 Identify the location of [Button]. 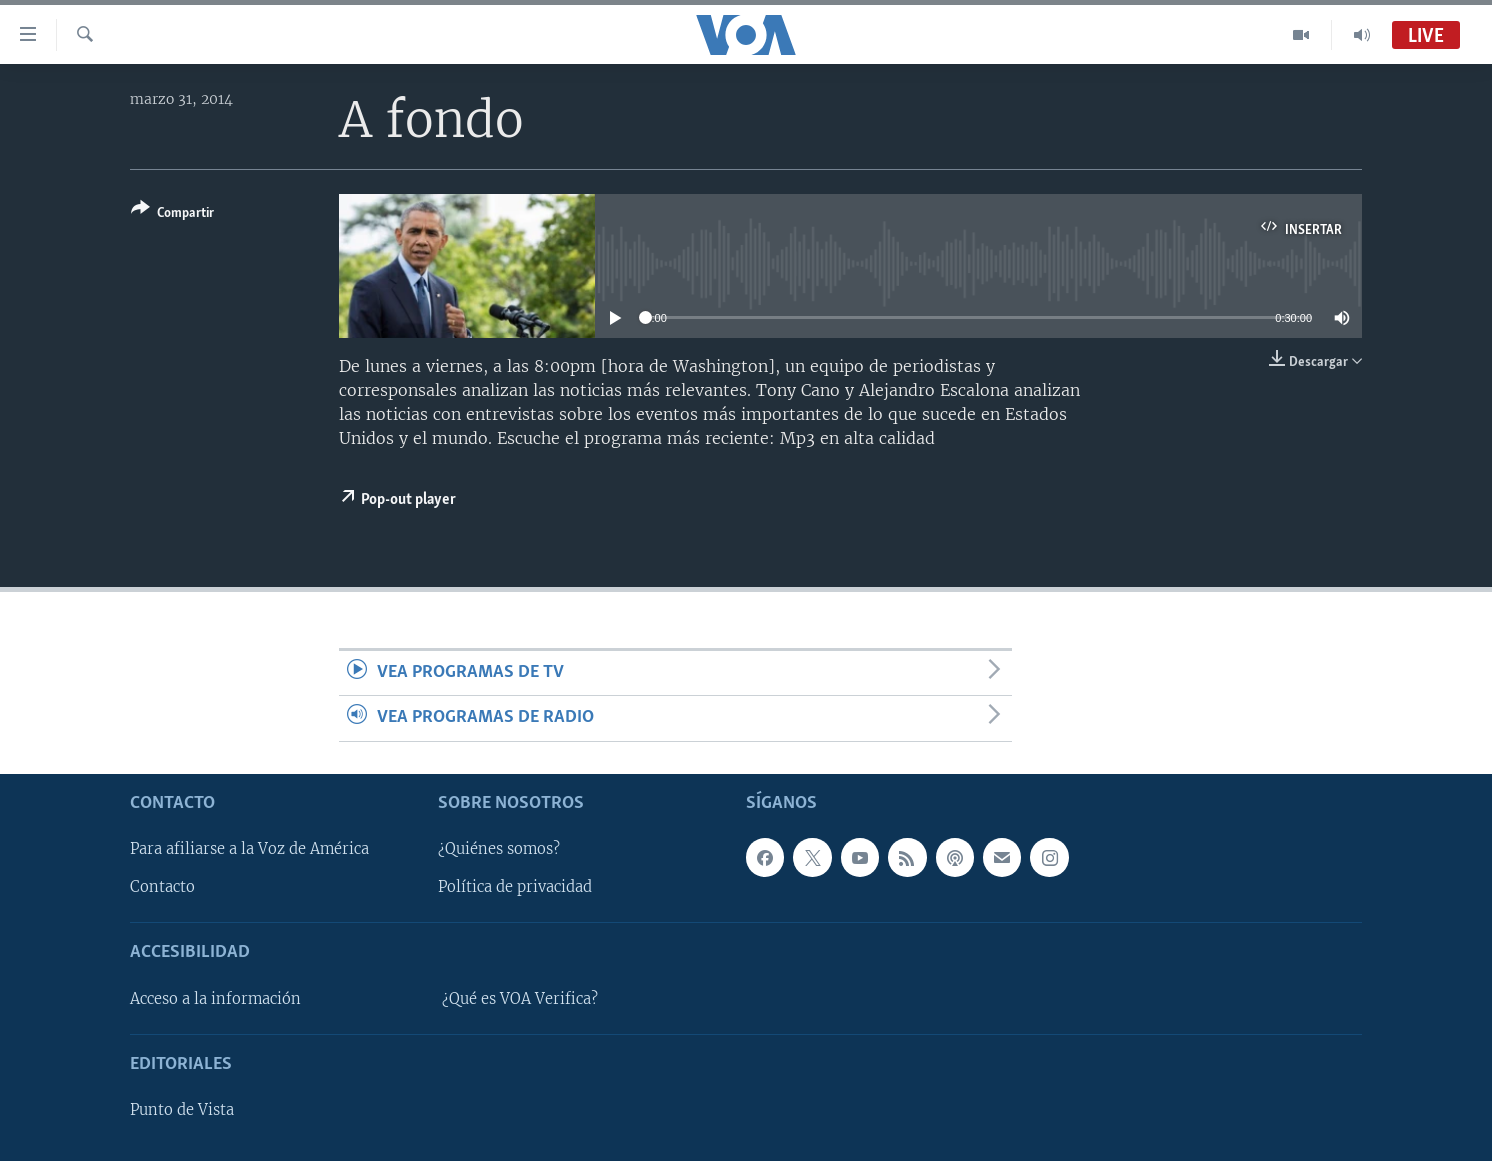
(172, 214).